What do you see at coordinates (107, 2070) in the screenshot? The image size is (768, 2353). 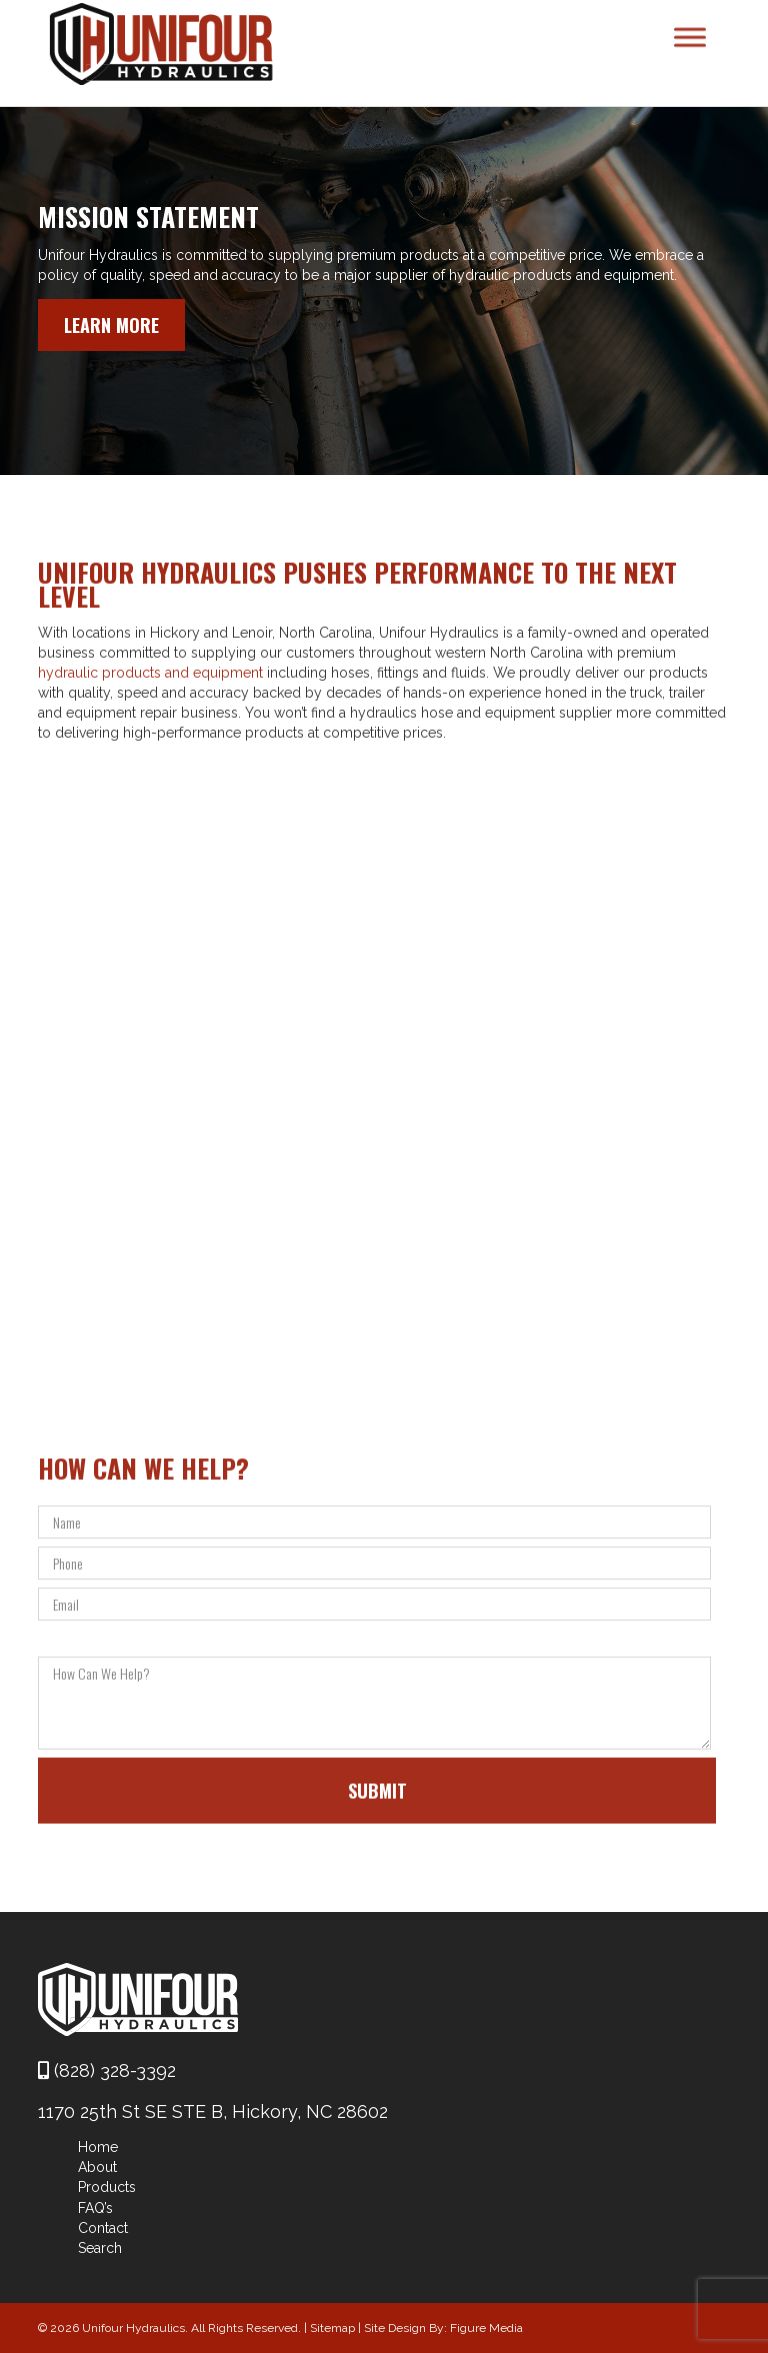 I see `(828) 328-3392` at bounding box center [107, 2070].